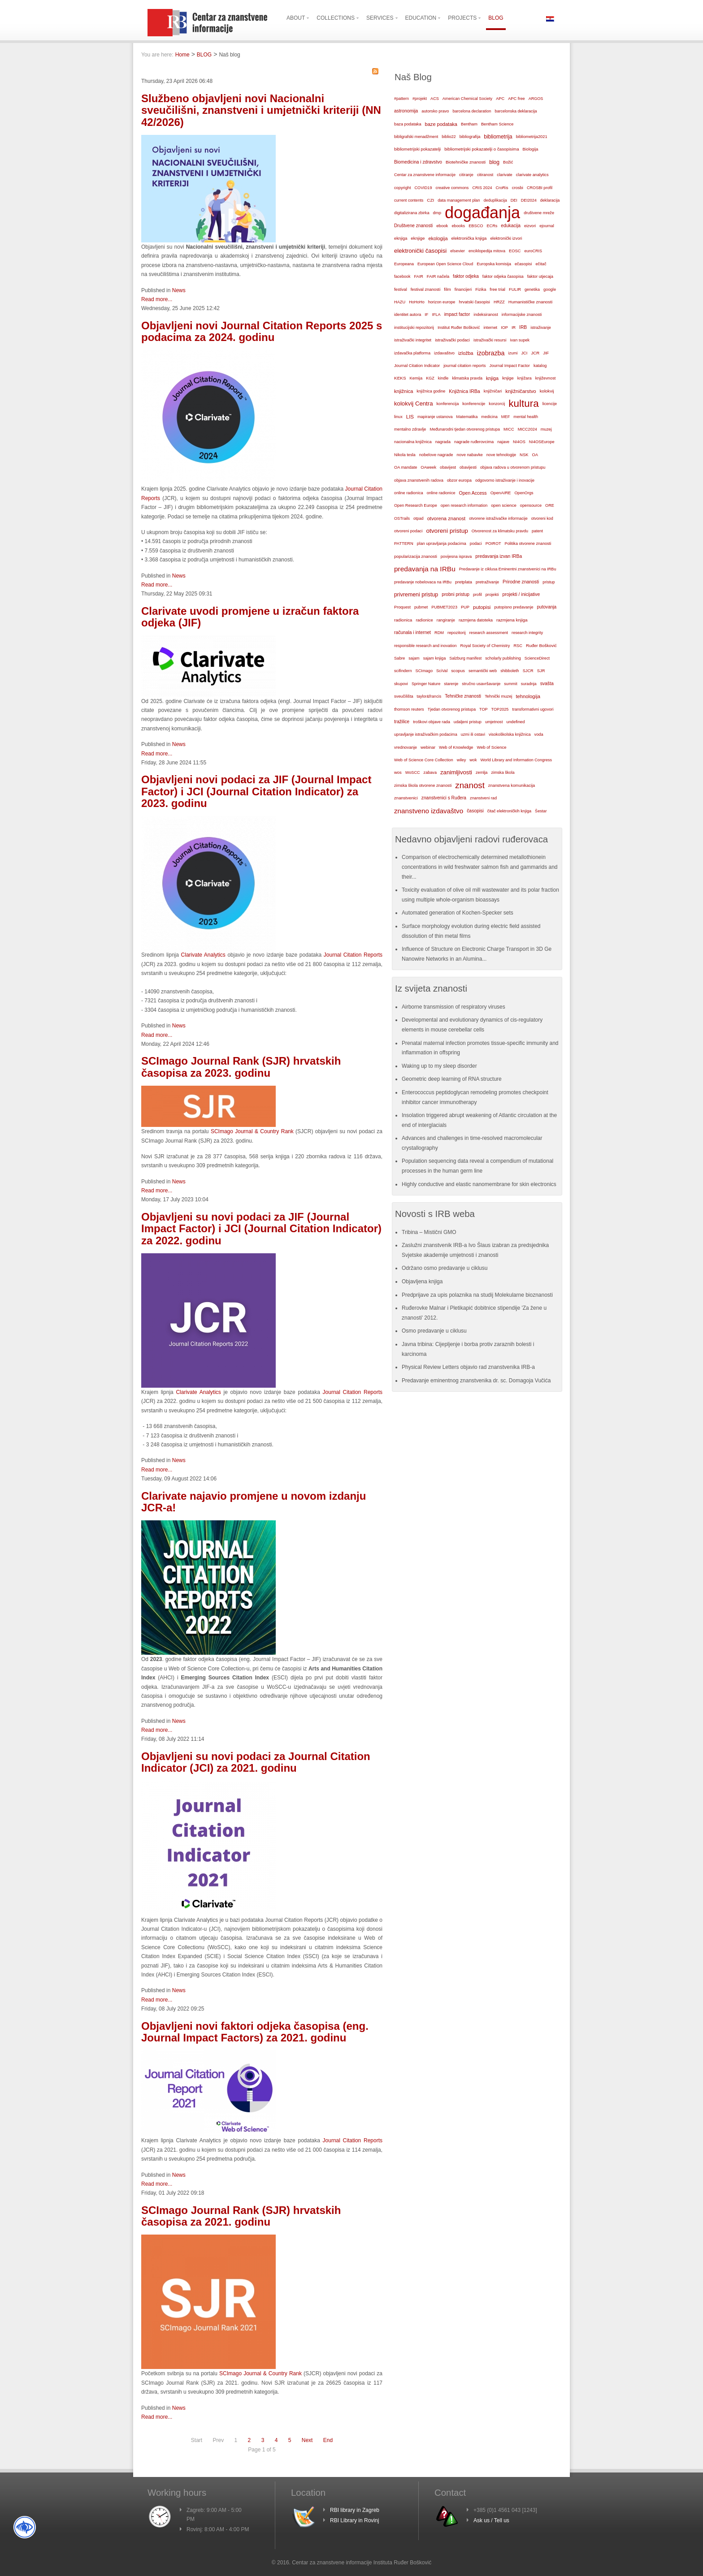 The height and width of the screenshot is (2576, 703). What do you see at coordinates (522, 314) in the screenshot?
I see `informacijske znanosti` at bounding box center [522, 314].